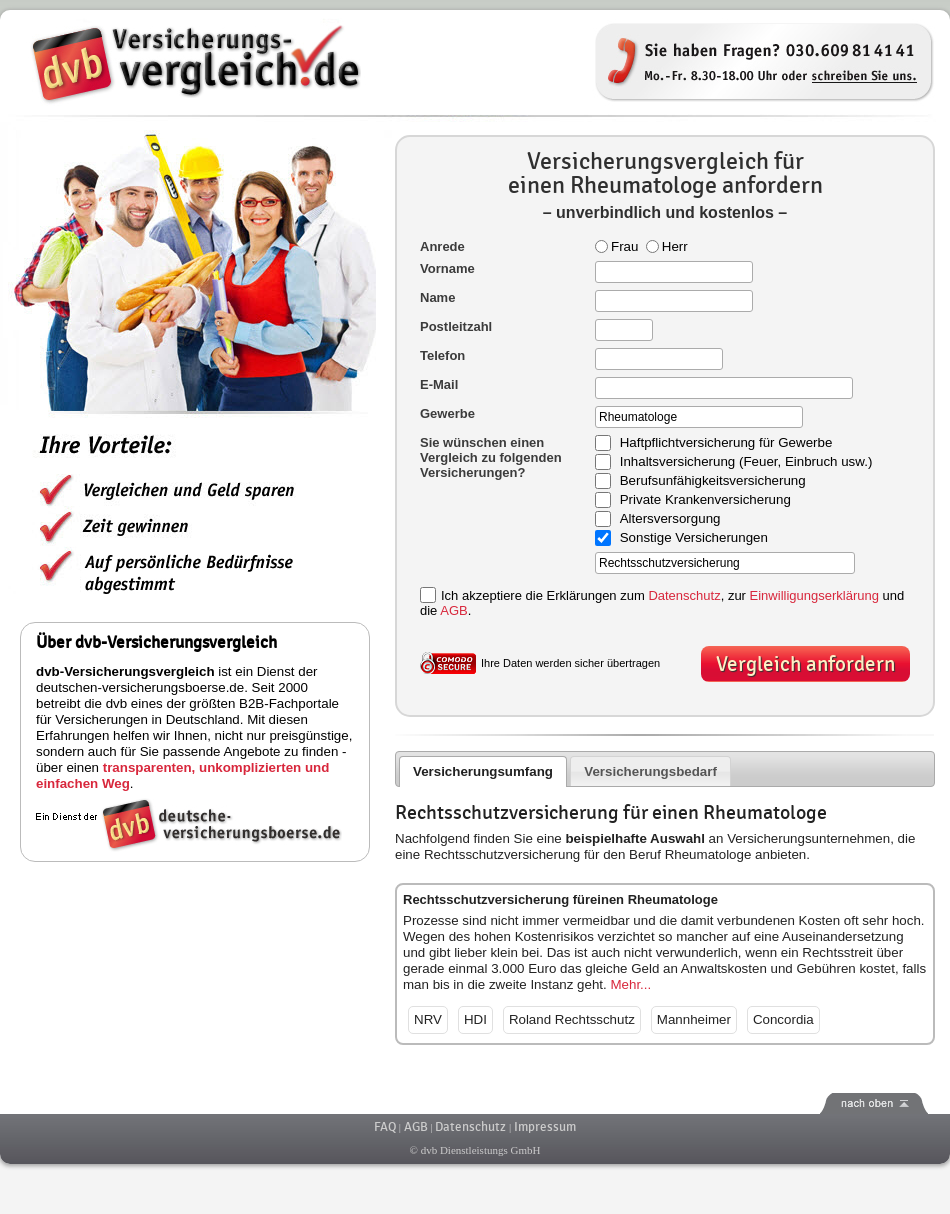 The height and width of the screenshot is (1214, 950). I want to click on Postleitzahl, so click(456, 326).